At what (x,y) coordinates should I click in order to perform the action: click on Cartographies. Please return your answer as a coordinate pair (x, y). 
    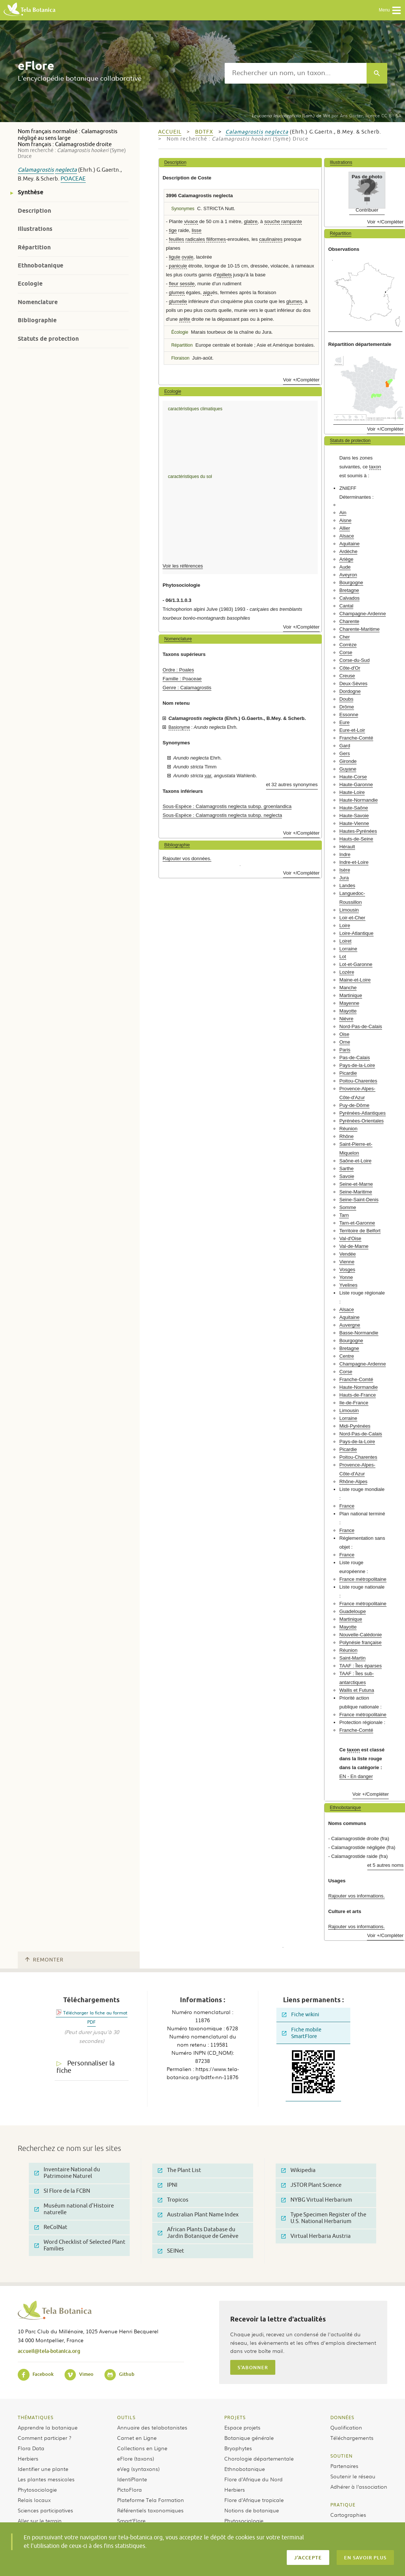
    Looking at the image, I should click on (348, 2514).